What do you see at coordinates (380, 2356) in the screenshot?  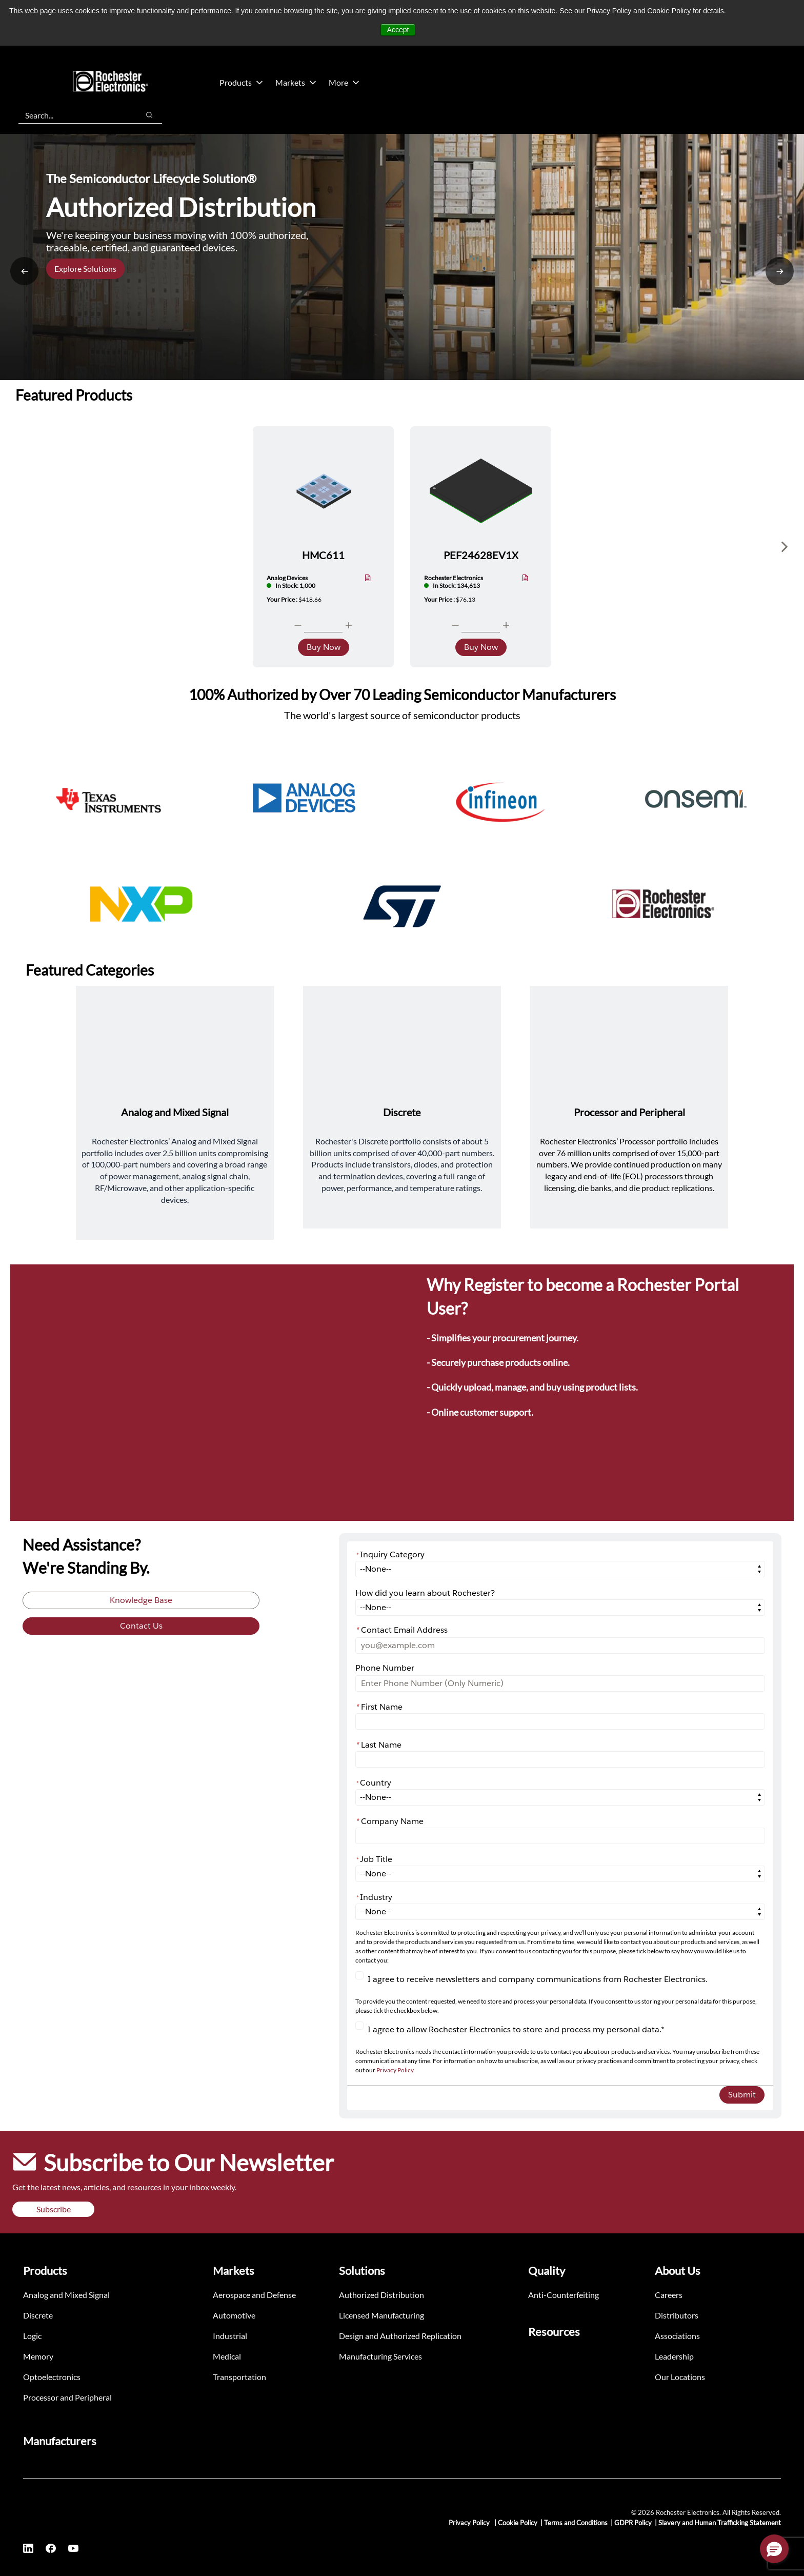 I see `Manufacturing Services` at bounding box center [380, 2356].